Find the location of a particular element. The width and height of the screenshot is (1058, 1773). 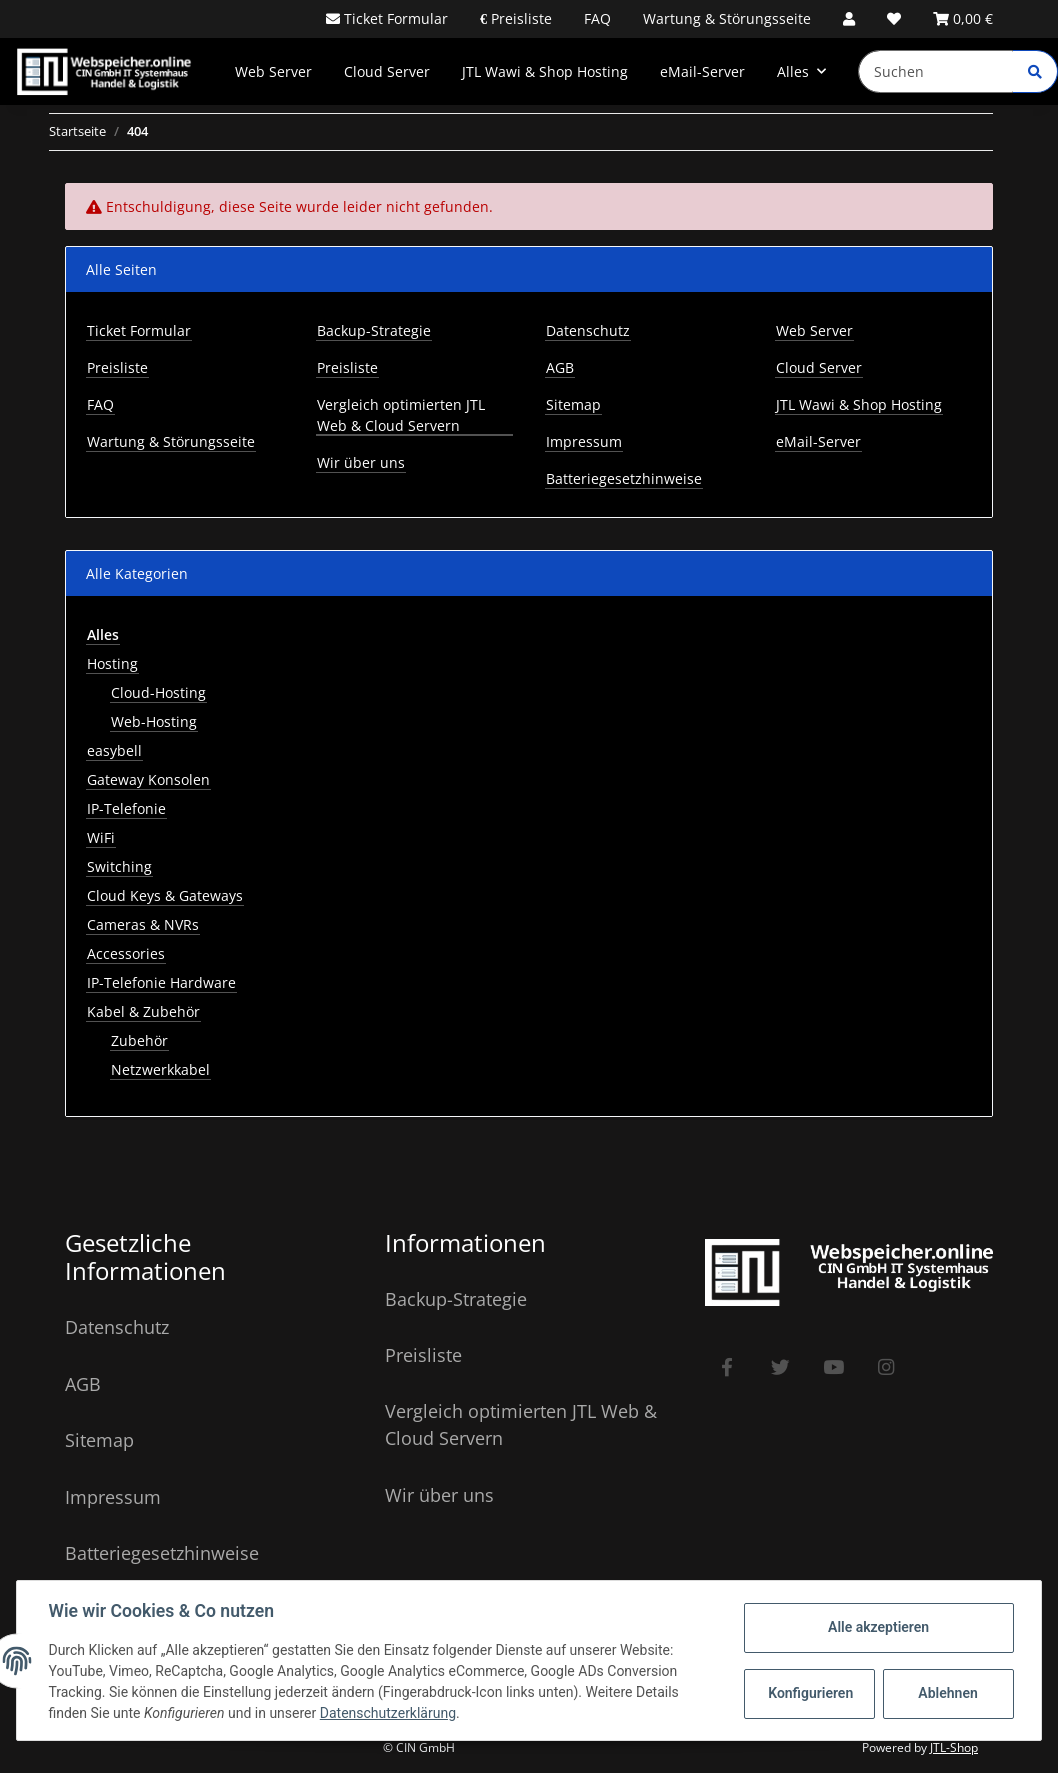

Ticket Formular is located at coordinates (394, 18).